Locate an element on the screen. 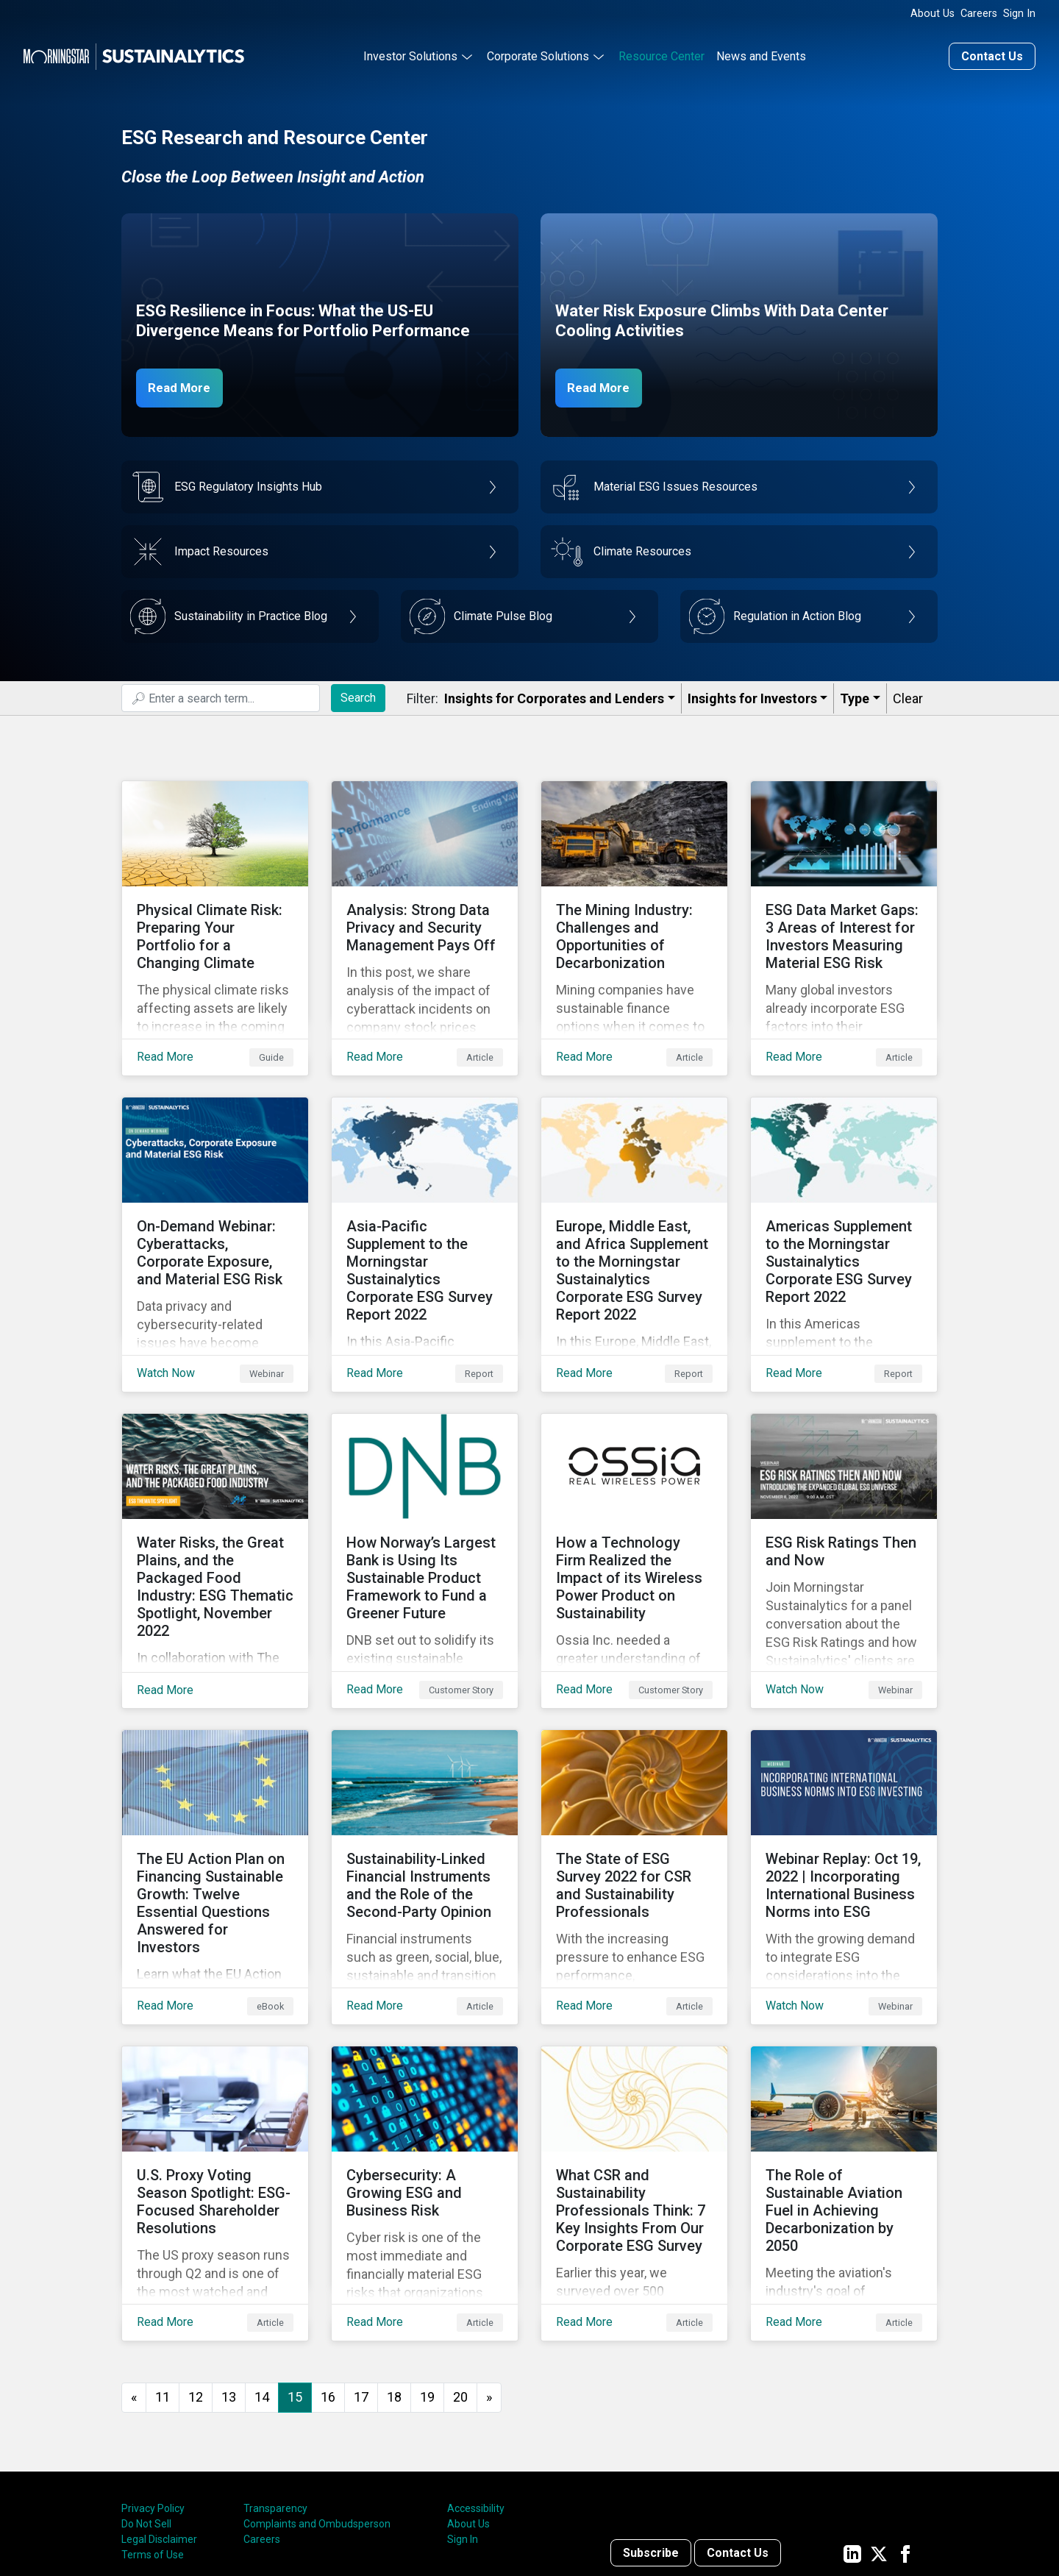 The width and height of the screenshot is (1059, 2576). [Read More about Cybersecurity: A Growing ESG and Business Risk] is located at coordinates (425, 2085).